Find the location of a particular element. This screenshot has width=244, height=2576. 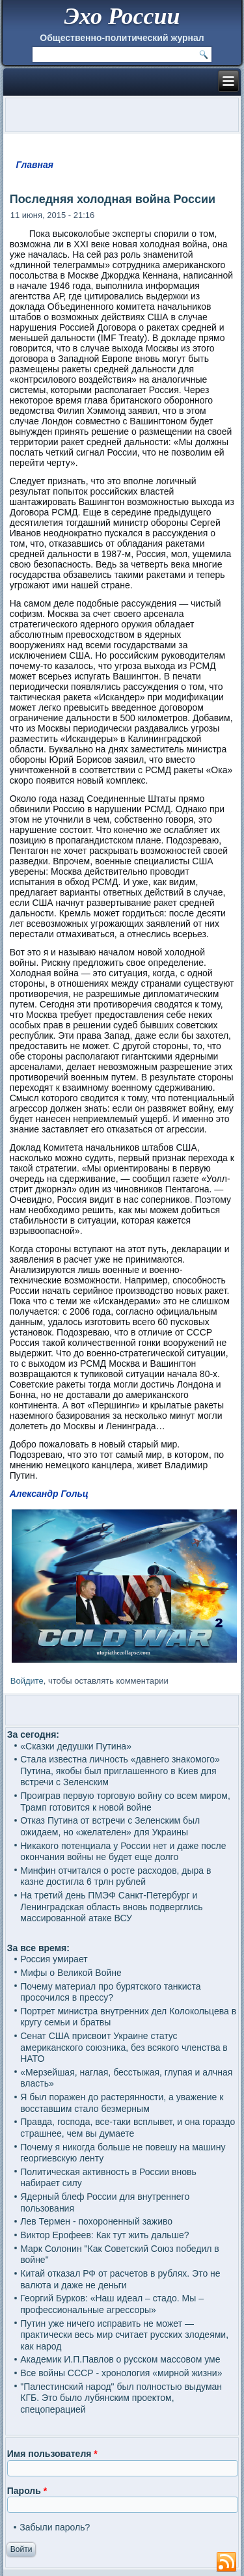

Мифы о Великой Войне is located at coordinates (71, 1972).